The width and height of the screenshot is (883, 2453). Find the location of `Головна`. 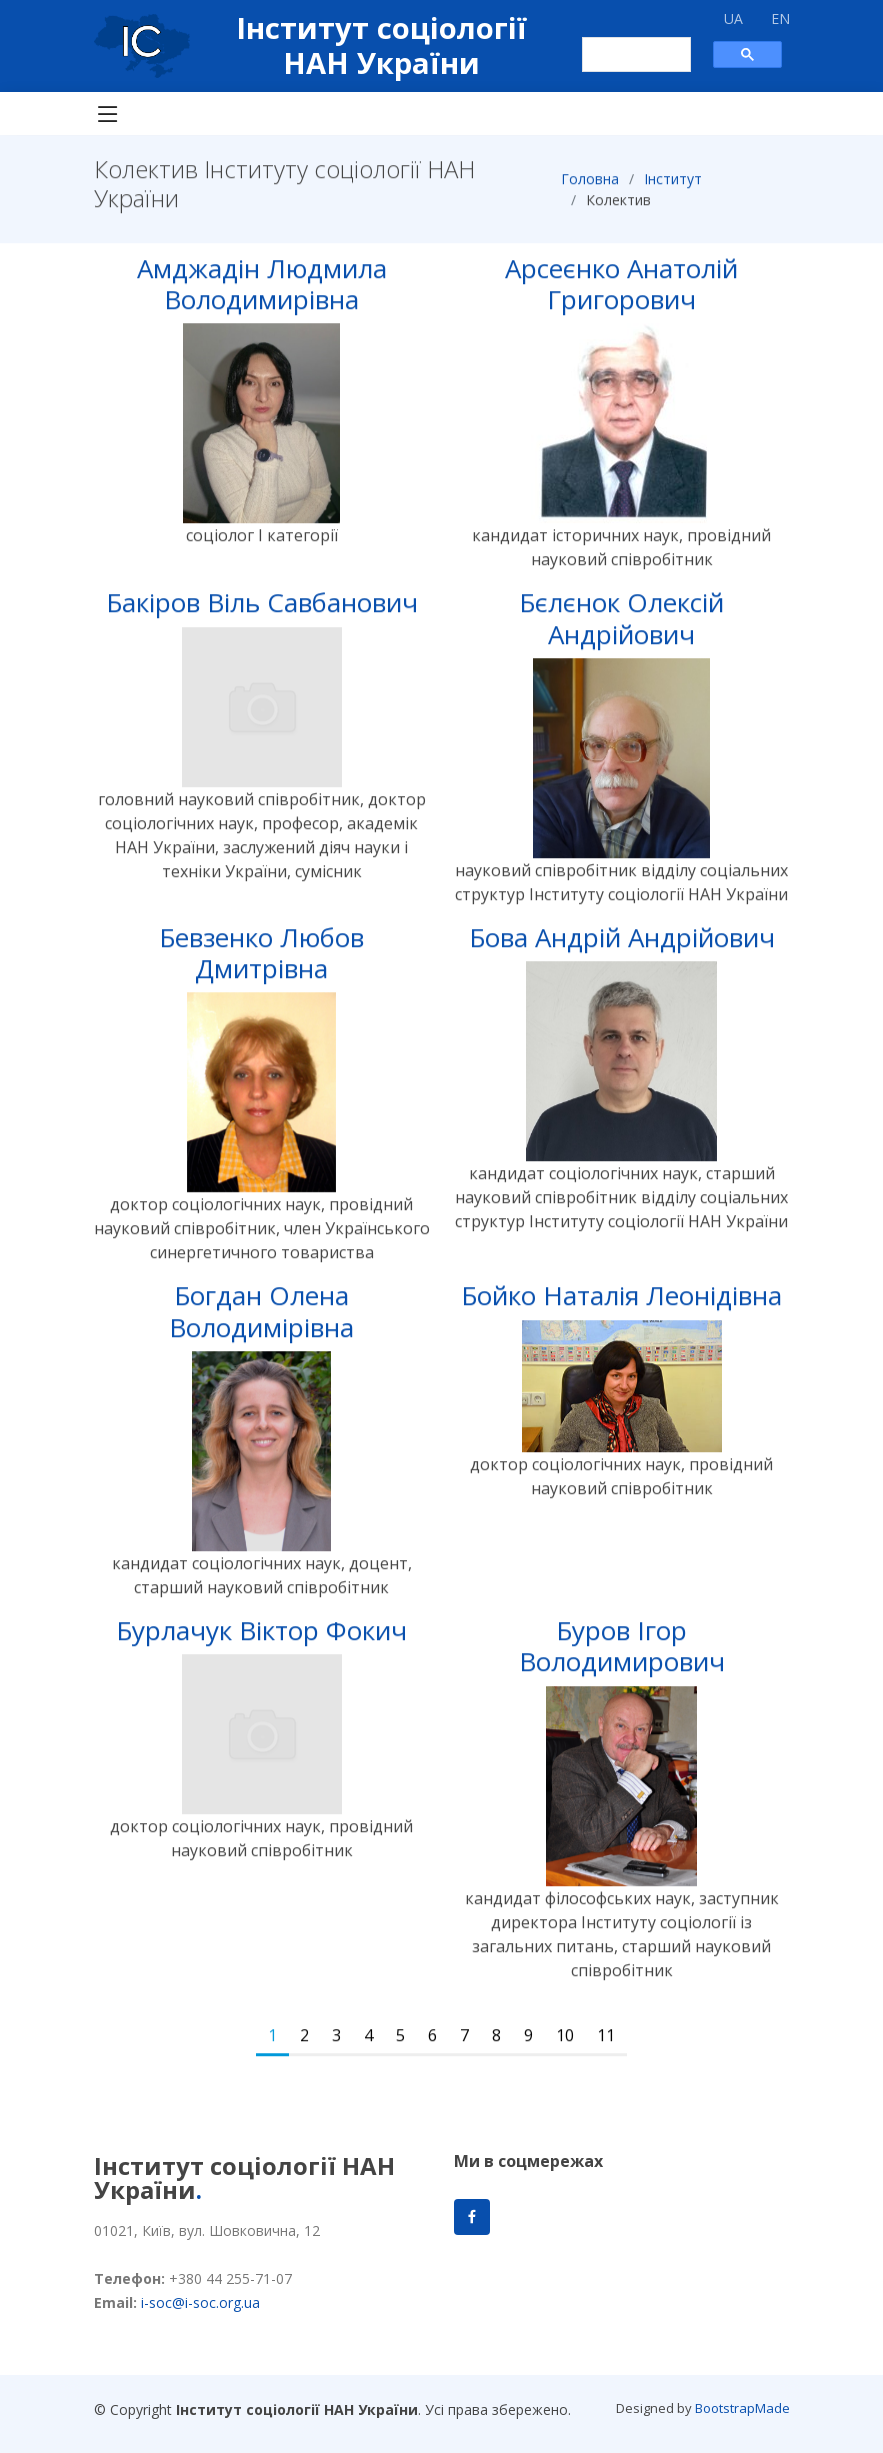

Головна is located at coordinates (590, 187).